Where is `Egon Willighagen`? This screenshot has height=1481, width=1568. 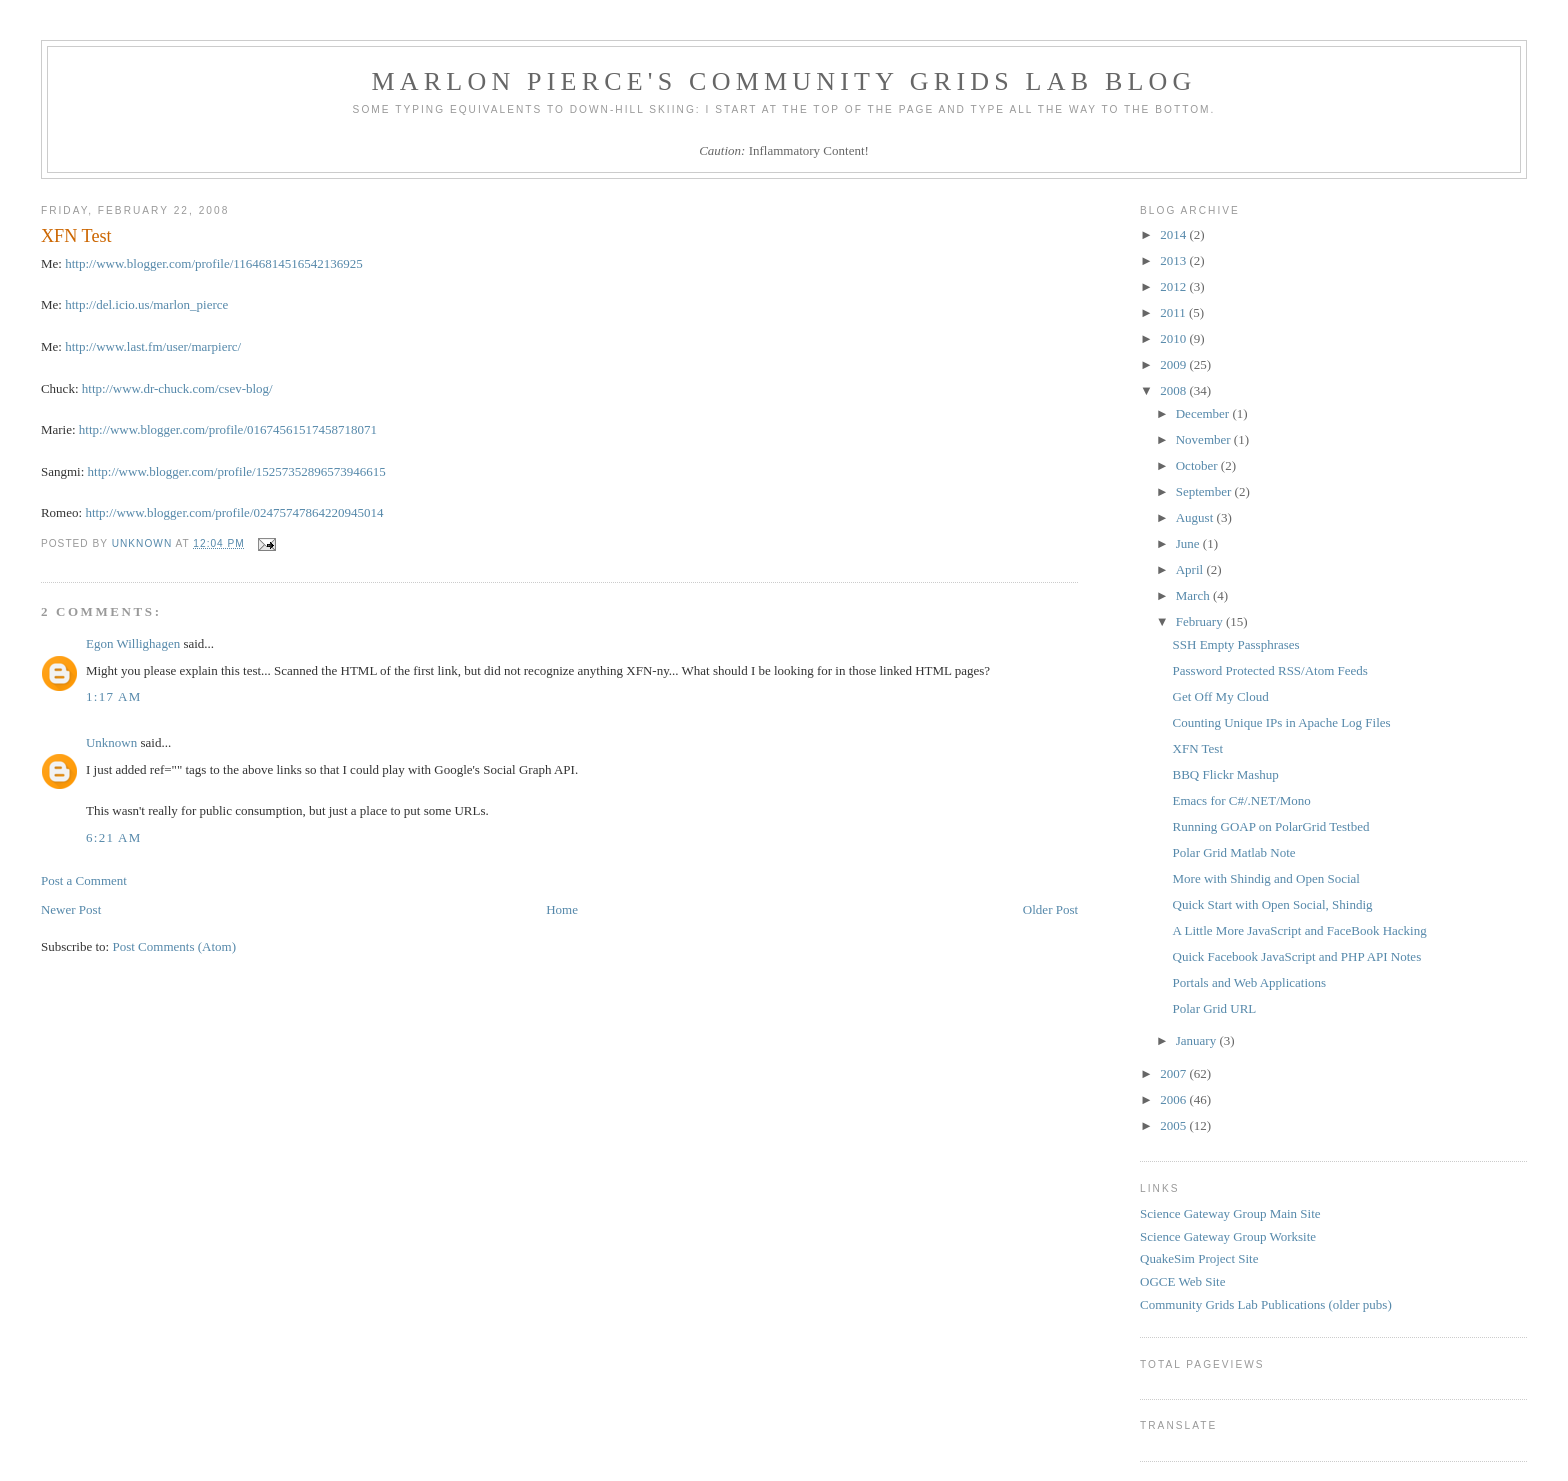 Egon Willighagen is located at coordinates (133, 643).